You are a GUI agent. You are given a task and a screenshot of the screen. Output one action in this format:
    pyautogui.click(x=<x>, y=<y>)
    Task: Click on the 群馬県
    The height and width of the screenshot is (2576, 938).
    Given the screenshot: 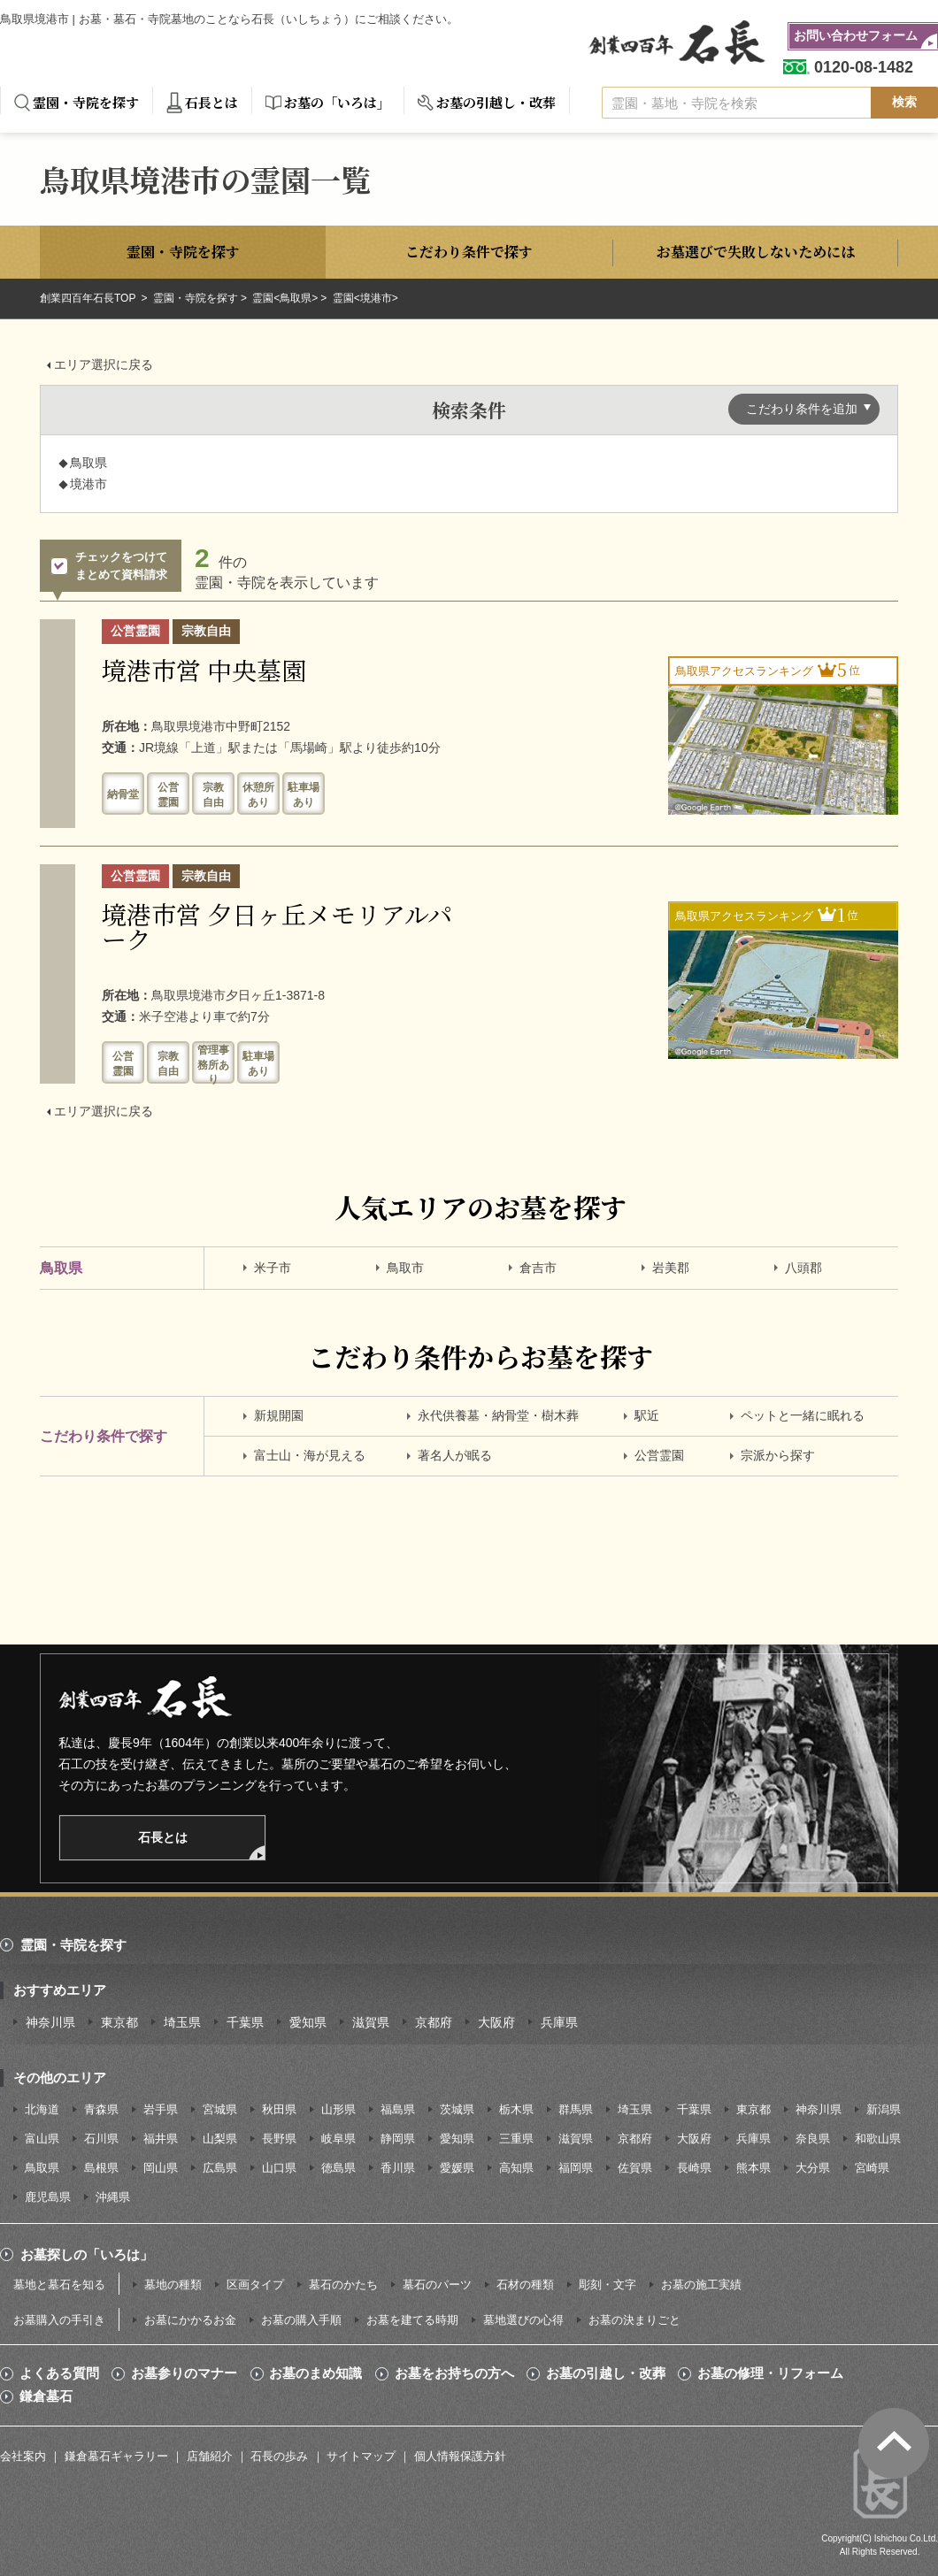 What is the action you would take?
    pyautogui.click(x=575, y=2109)
    